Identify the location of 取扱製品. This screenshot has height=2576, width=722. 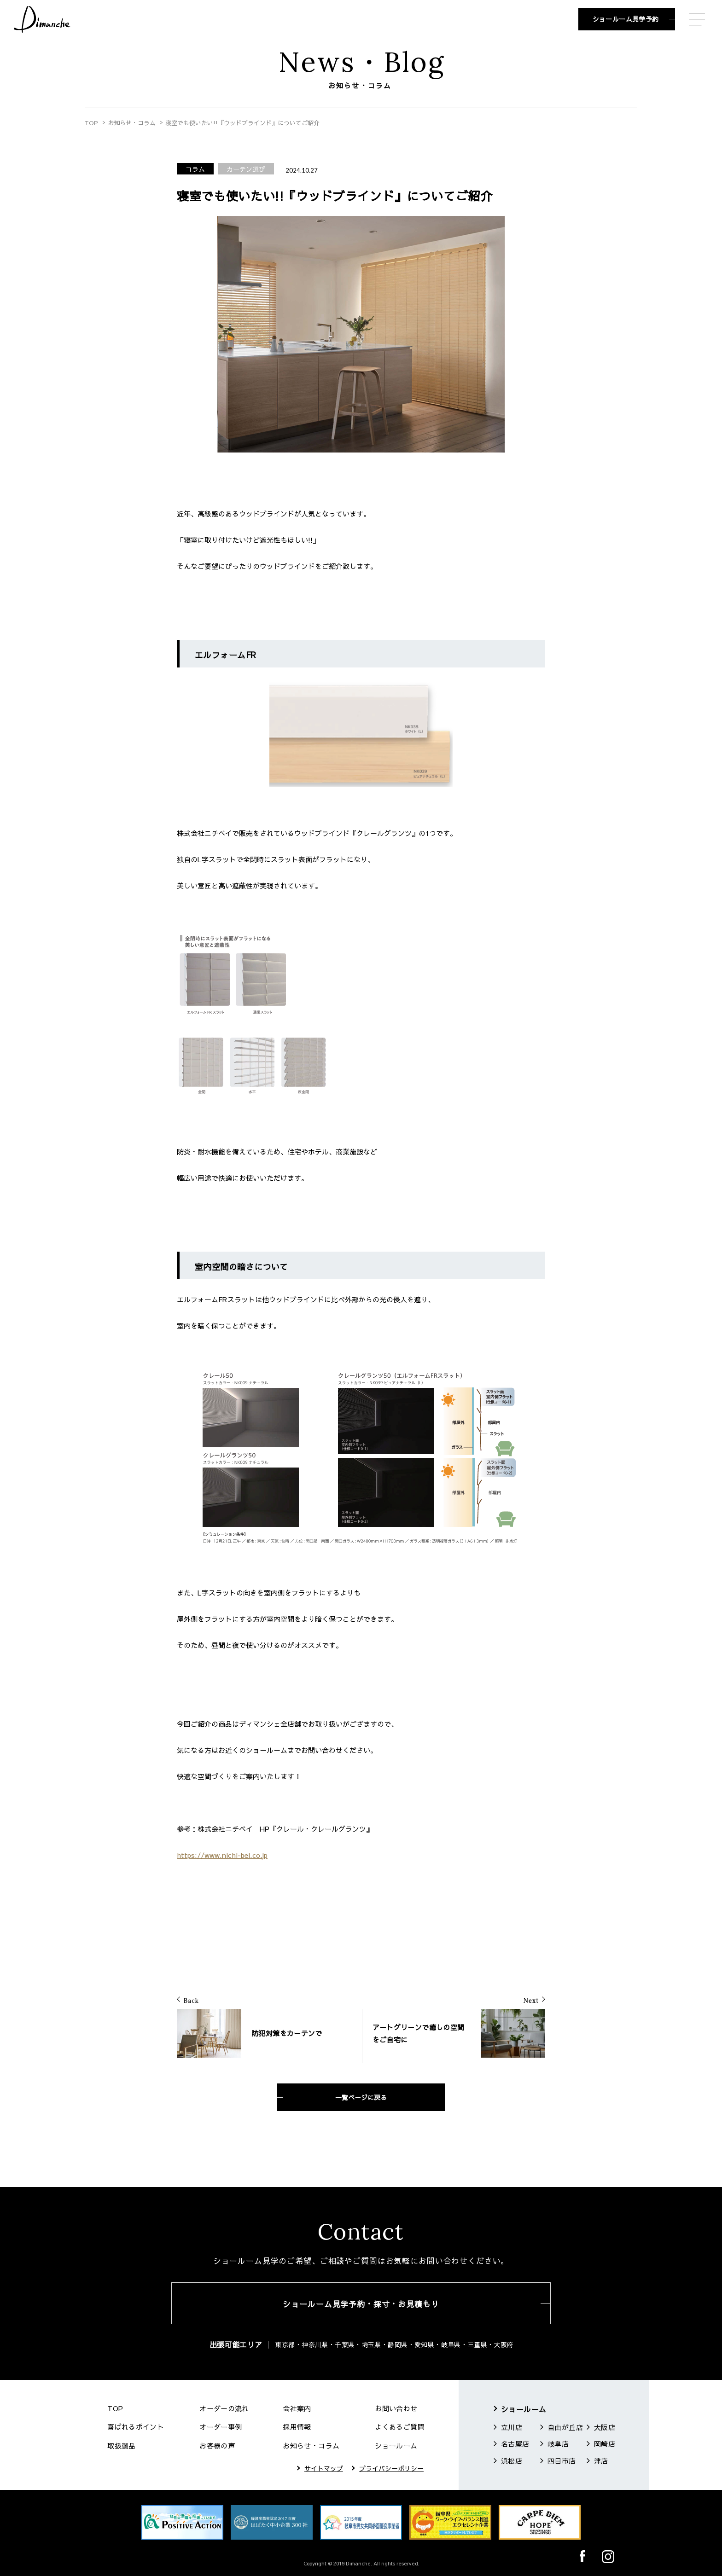
(121, 2445).